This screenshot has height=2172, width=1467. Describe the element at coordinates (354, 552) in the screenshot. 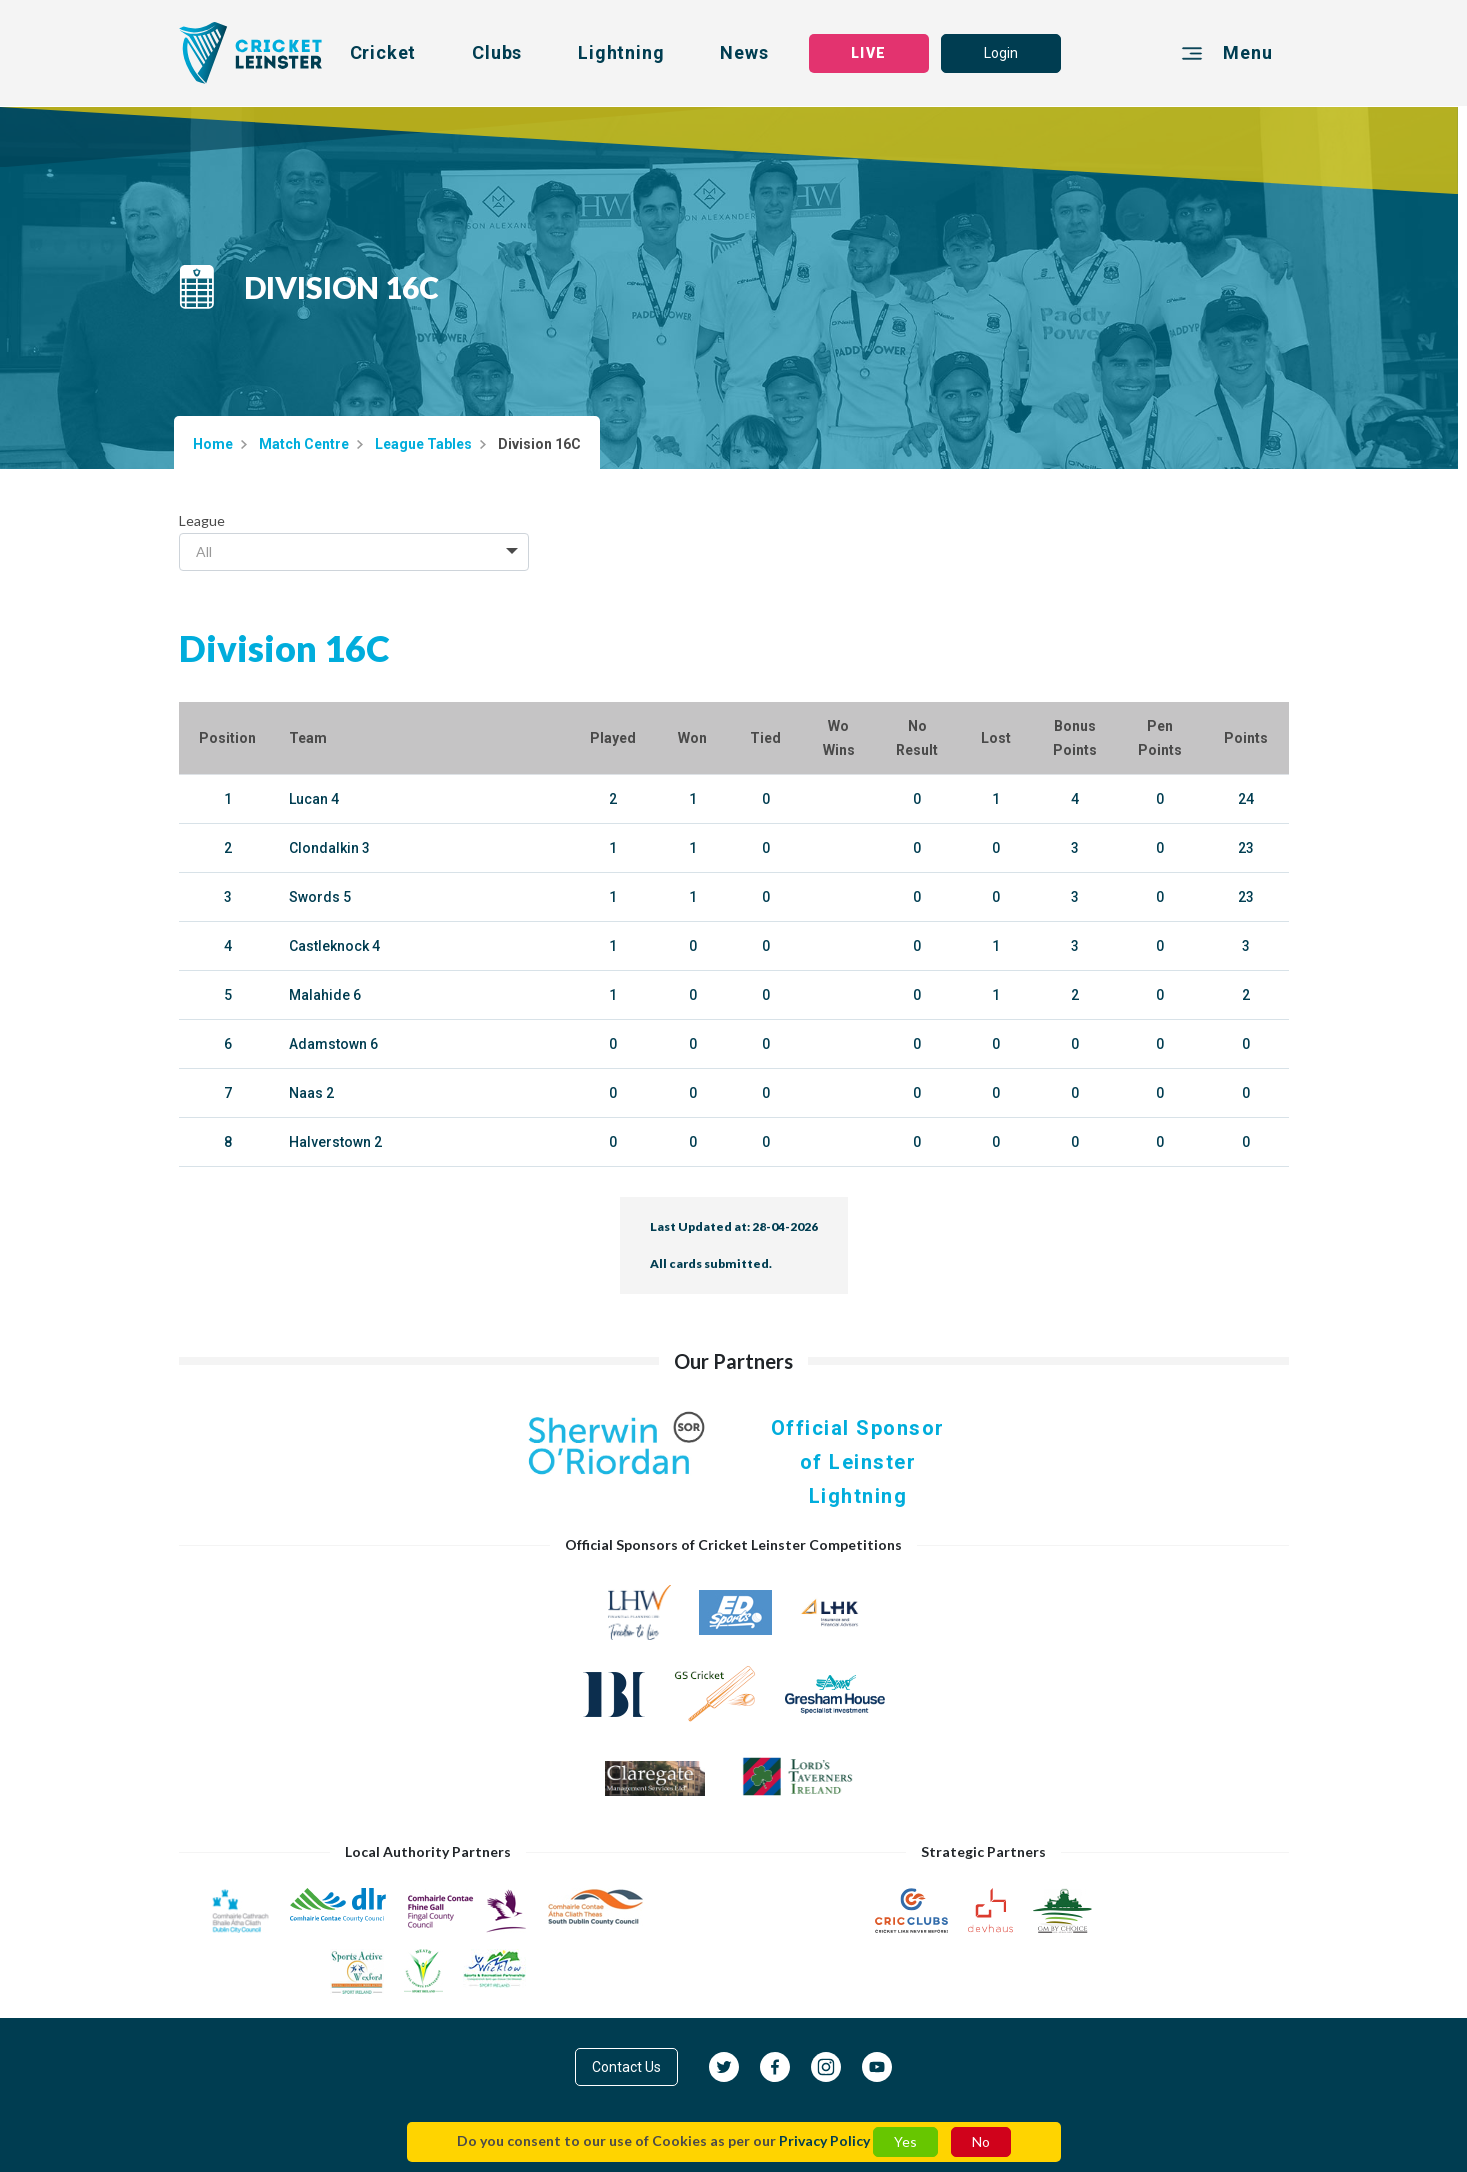

I see `[combobox]` at that location.